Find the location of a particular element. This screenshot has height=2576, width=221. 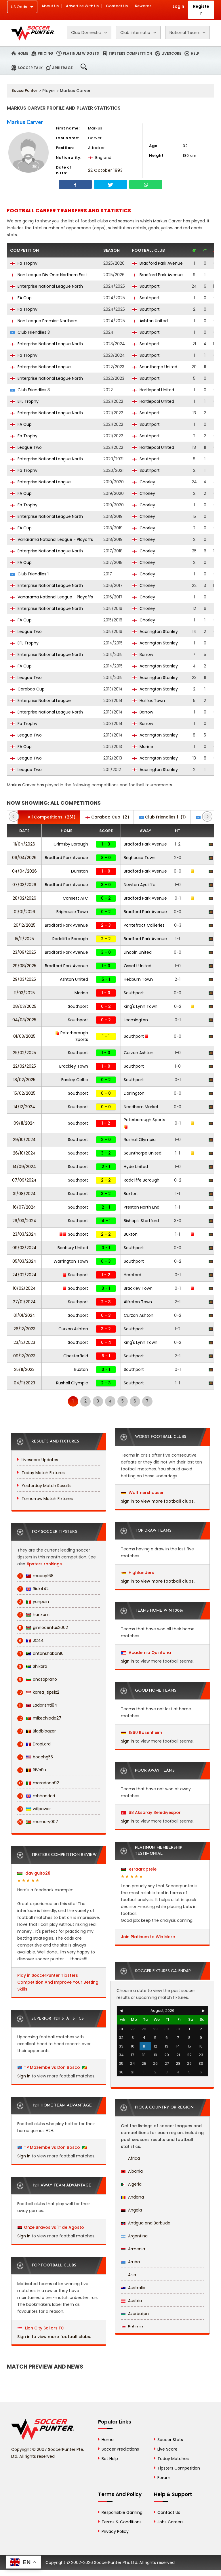

SoccerPunter is located at coordinates (24, 90).